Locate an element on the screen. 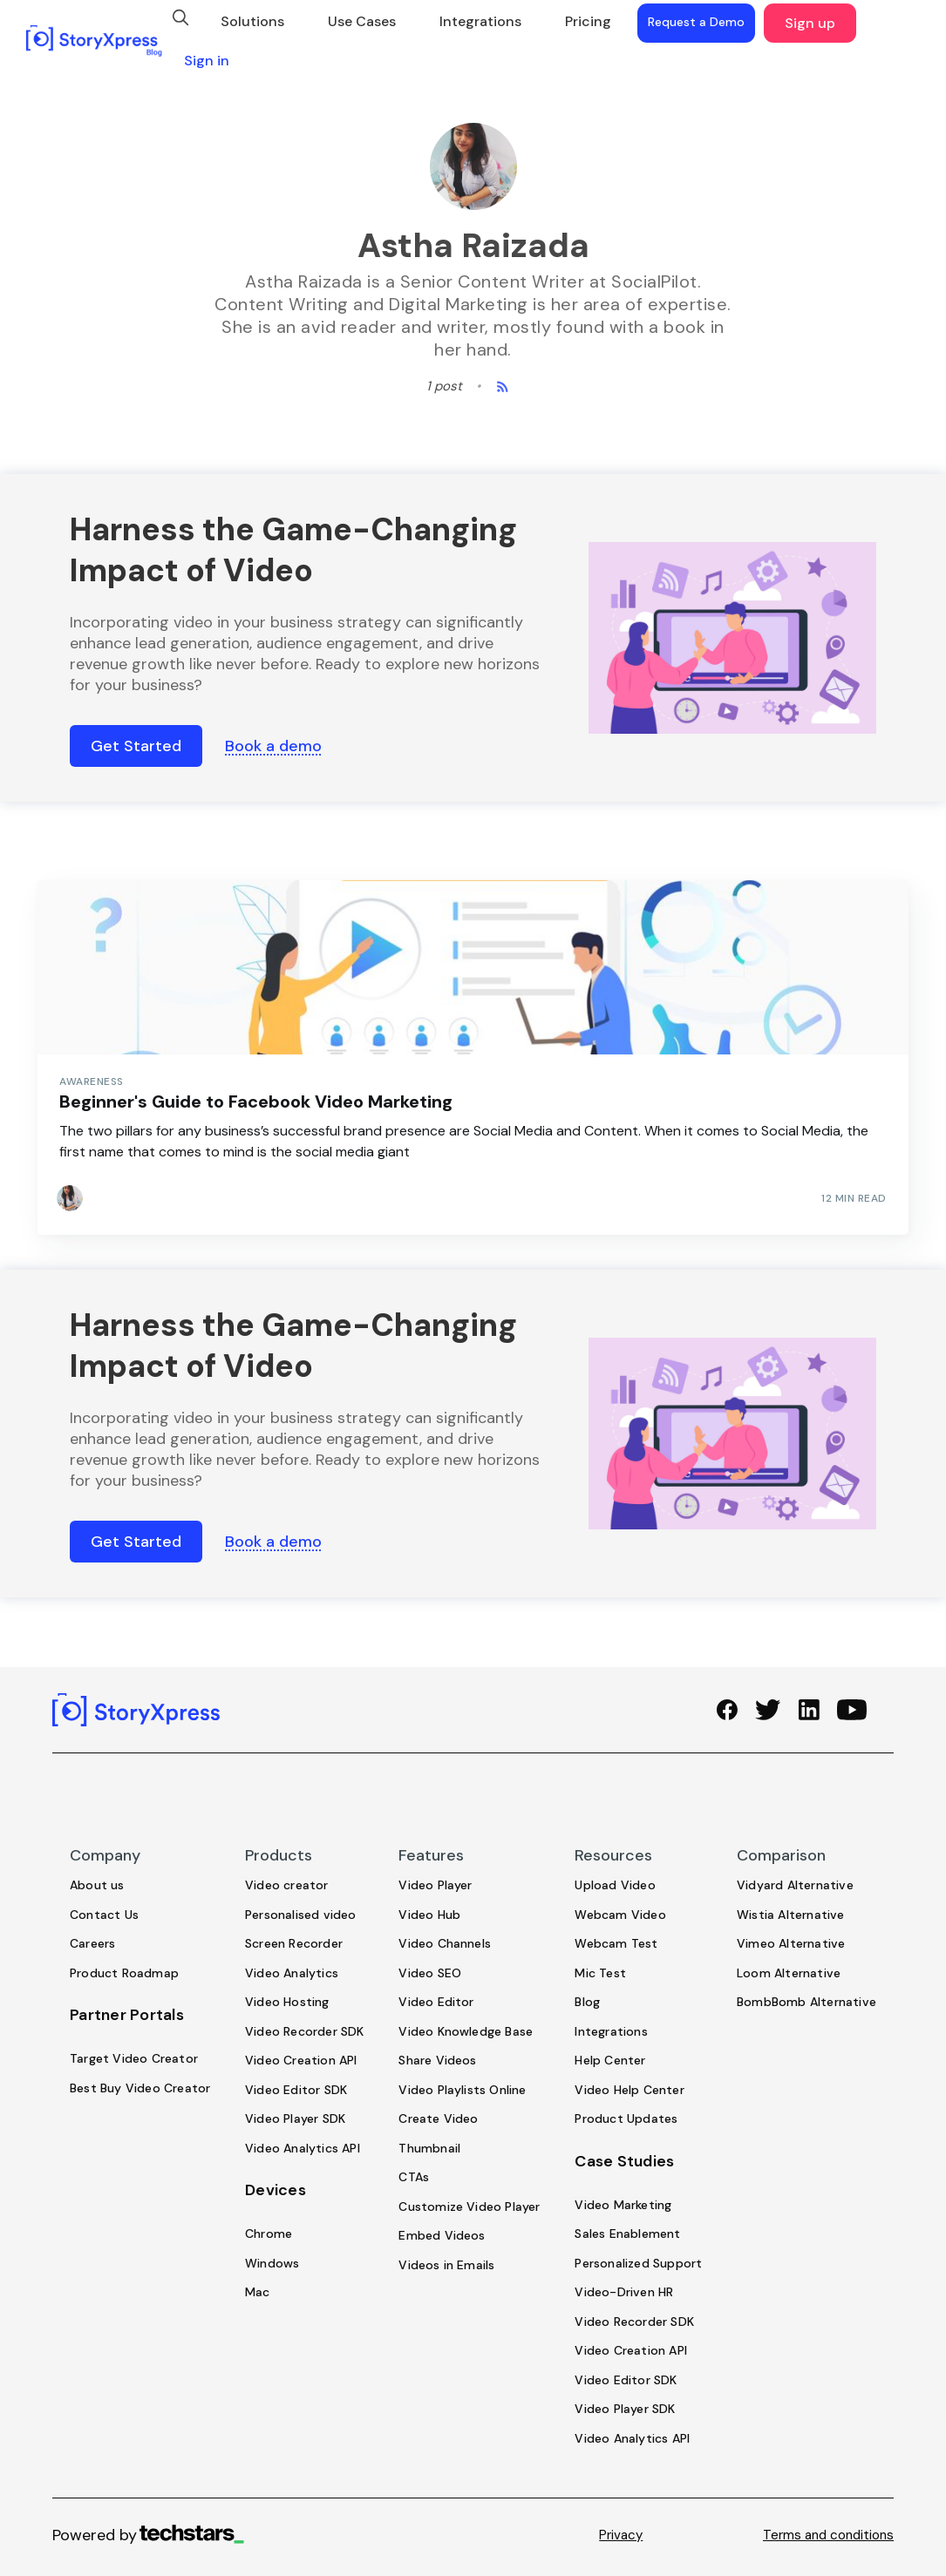 The image size is (946, 2576). Personalized Support is located at coordinates (638, 2263).